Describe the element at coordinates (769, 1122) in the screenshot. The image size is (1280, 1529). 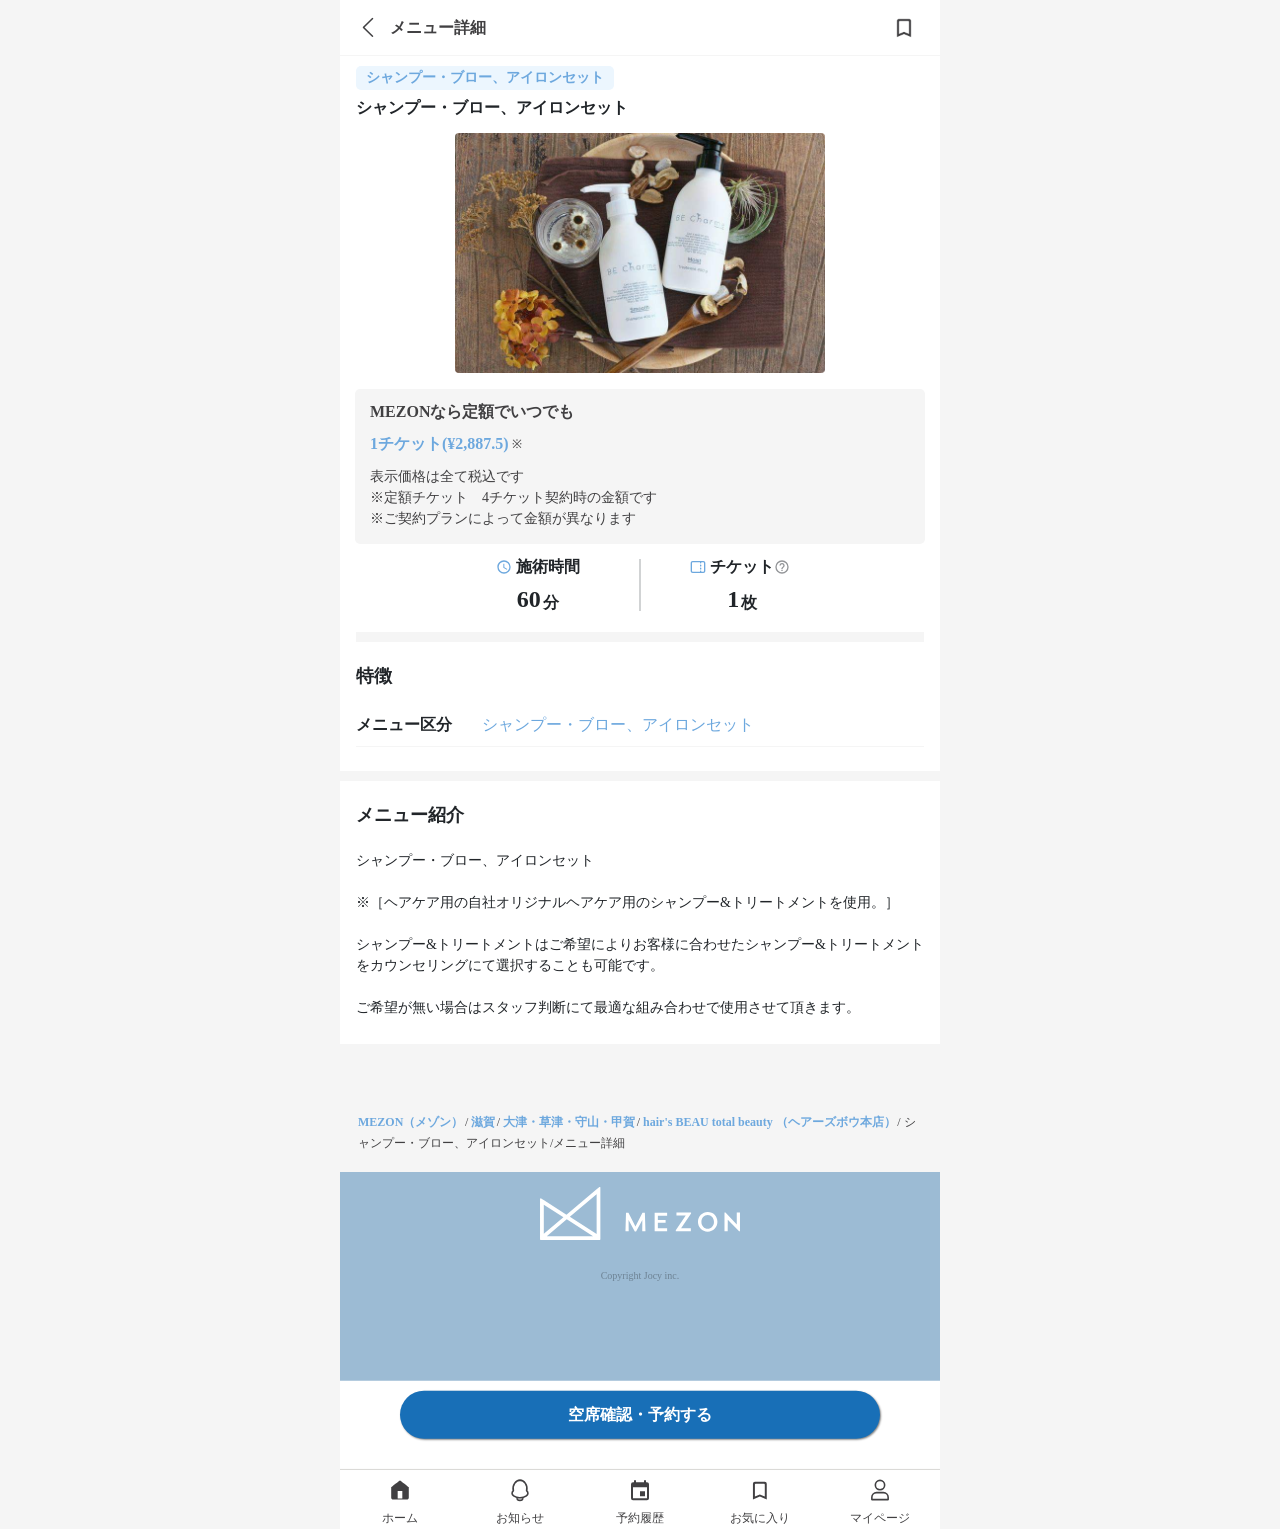
I see `hair's BEAU total beauty （ヘアーズボウ本店）` at that location.